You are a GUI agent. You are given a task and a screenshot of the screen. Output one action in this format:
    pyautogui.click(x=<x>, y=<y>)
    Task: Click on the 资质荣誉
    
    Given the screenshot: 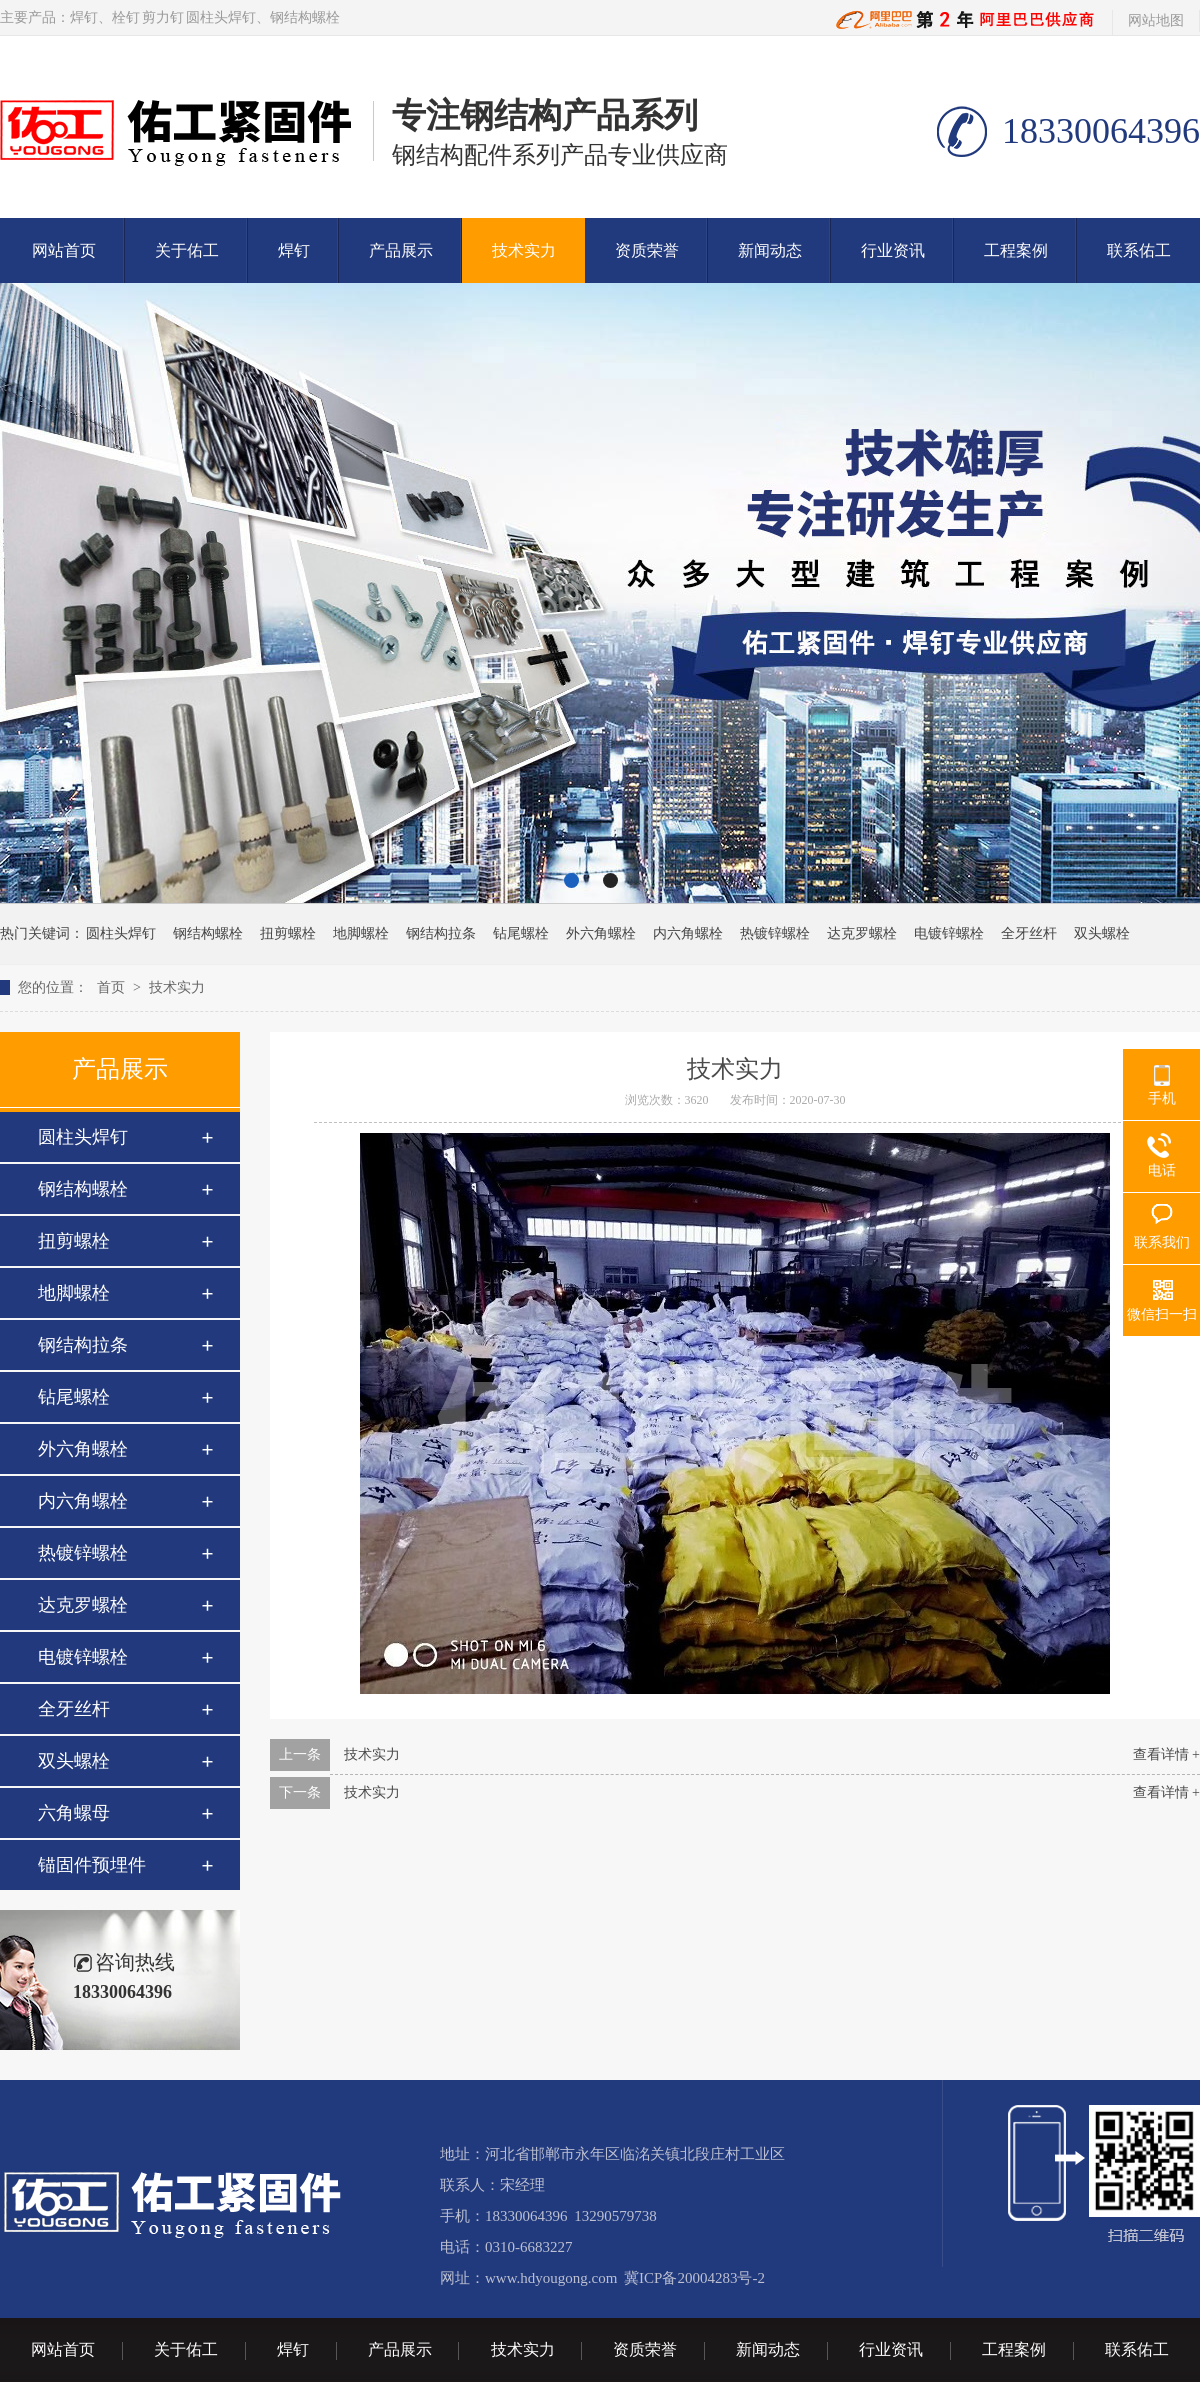 What is the action you would take?
    pyautogui.click(x=647, y=250)
    